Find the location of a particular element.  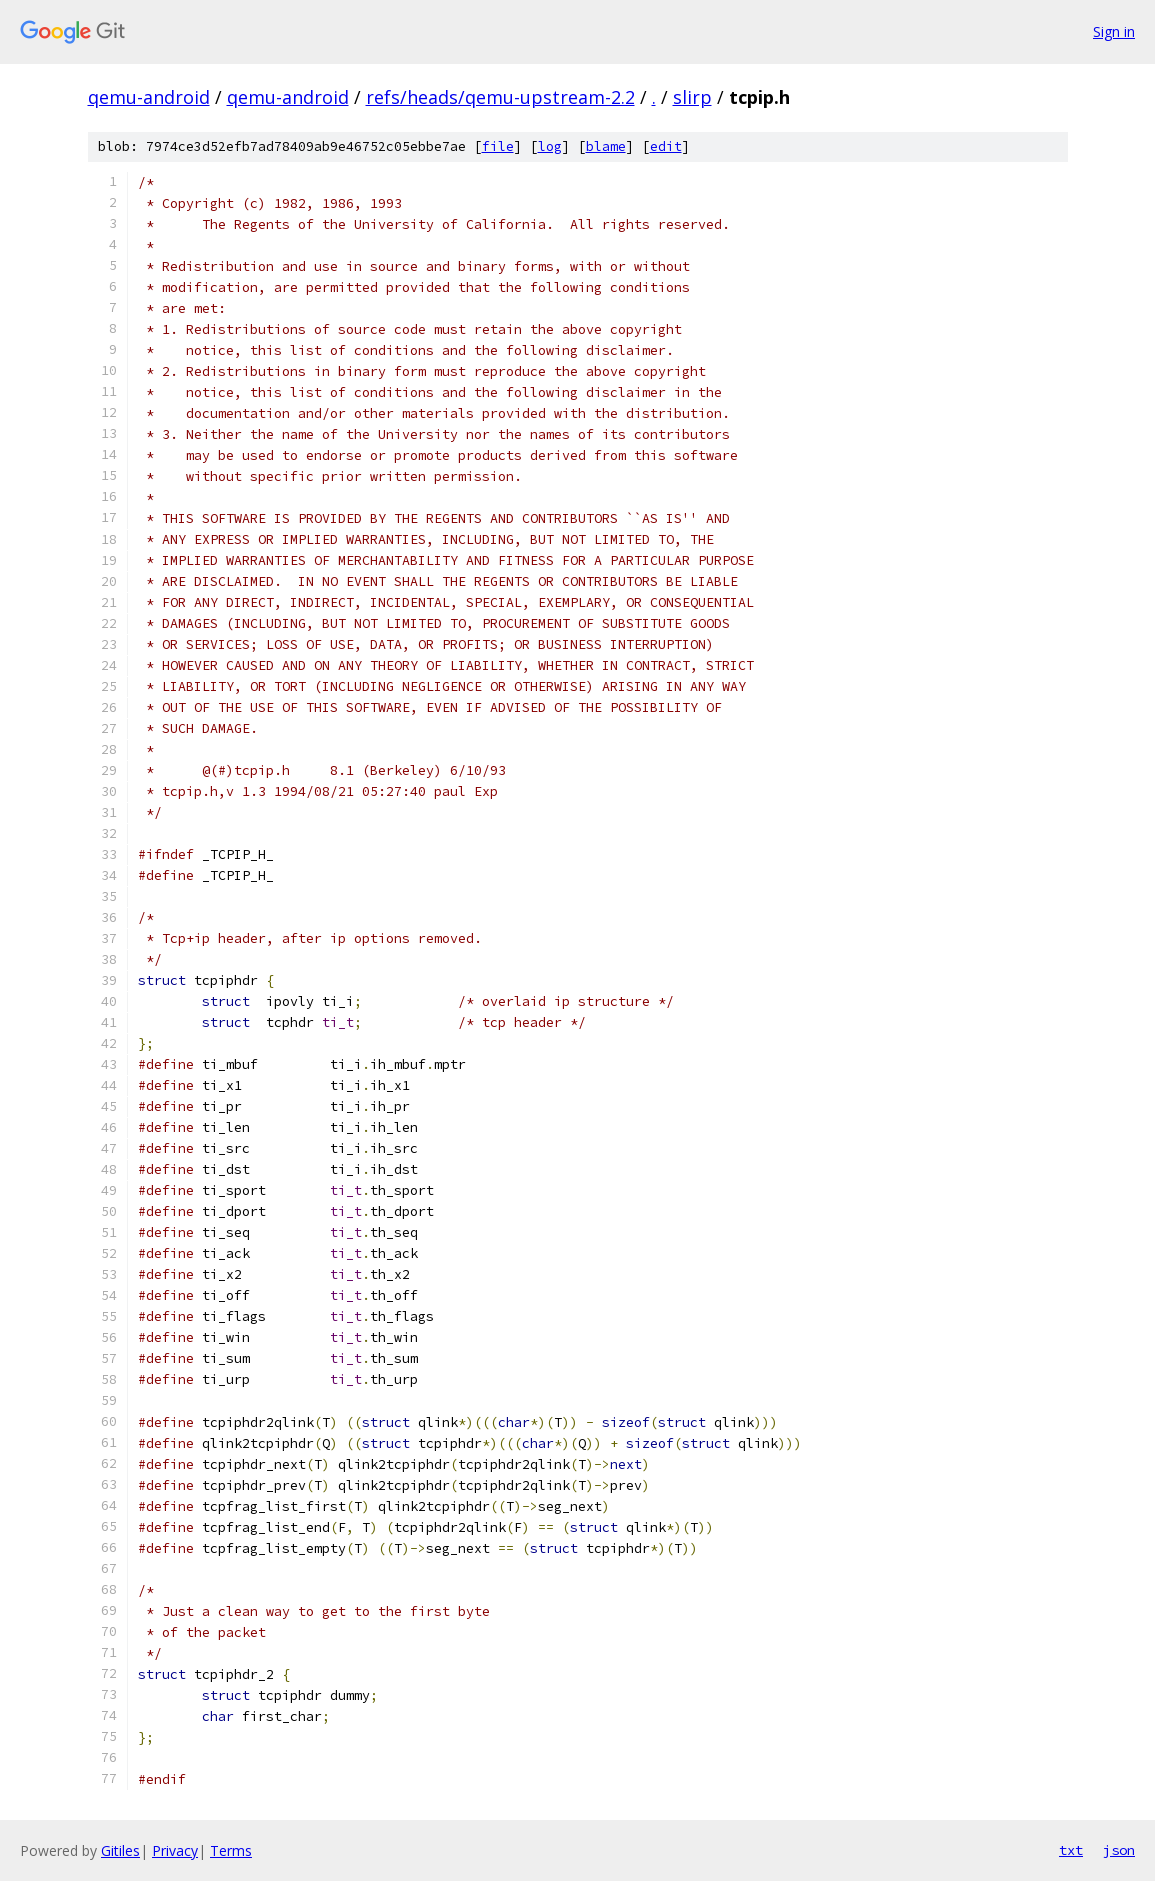

json is located at coordinates (1119, 1850).